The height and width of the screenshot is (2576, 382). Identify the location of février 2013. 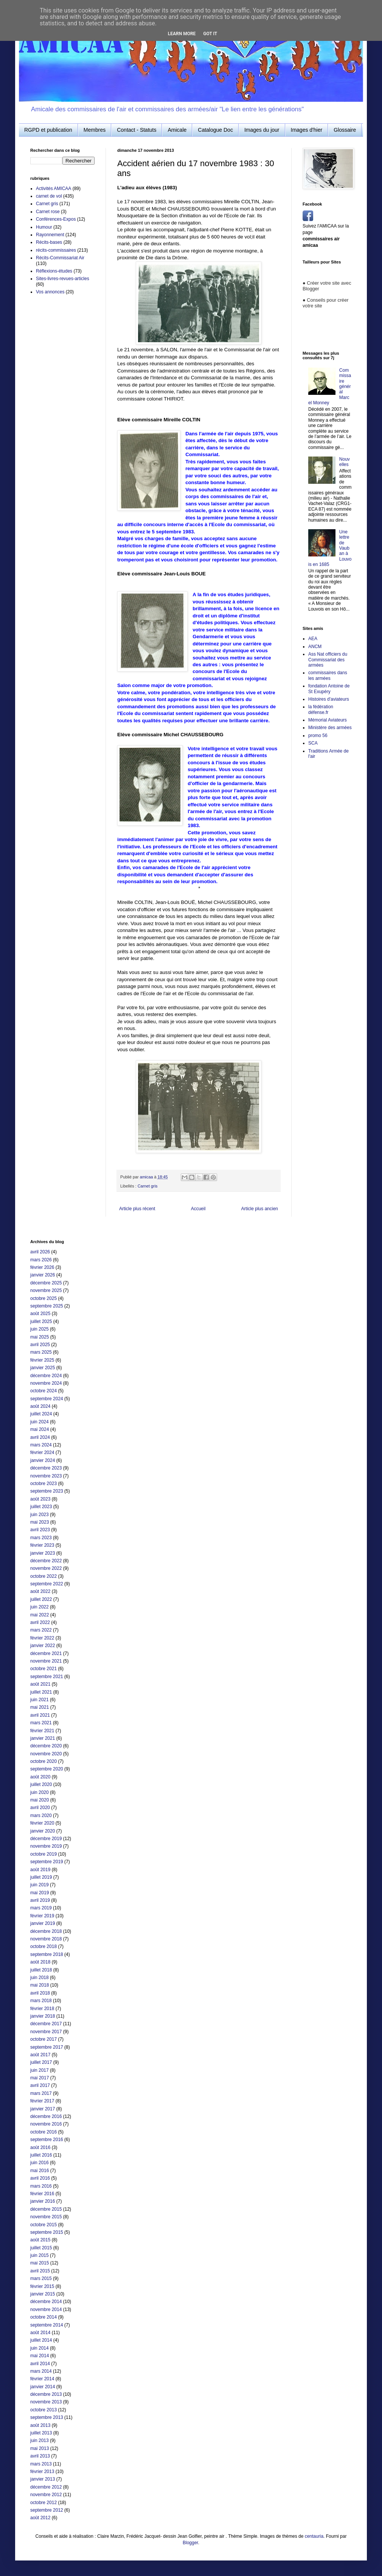
(42, 2471).